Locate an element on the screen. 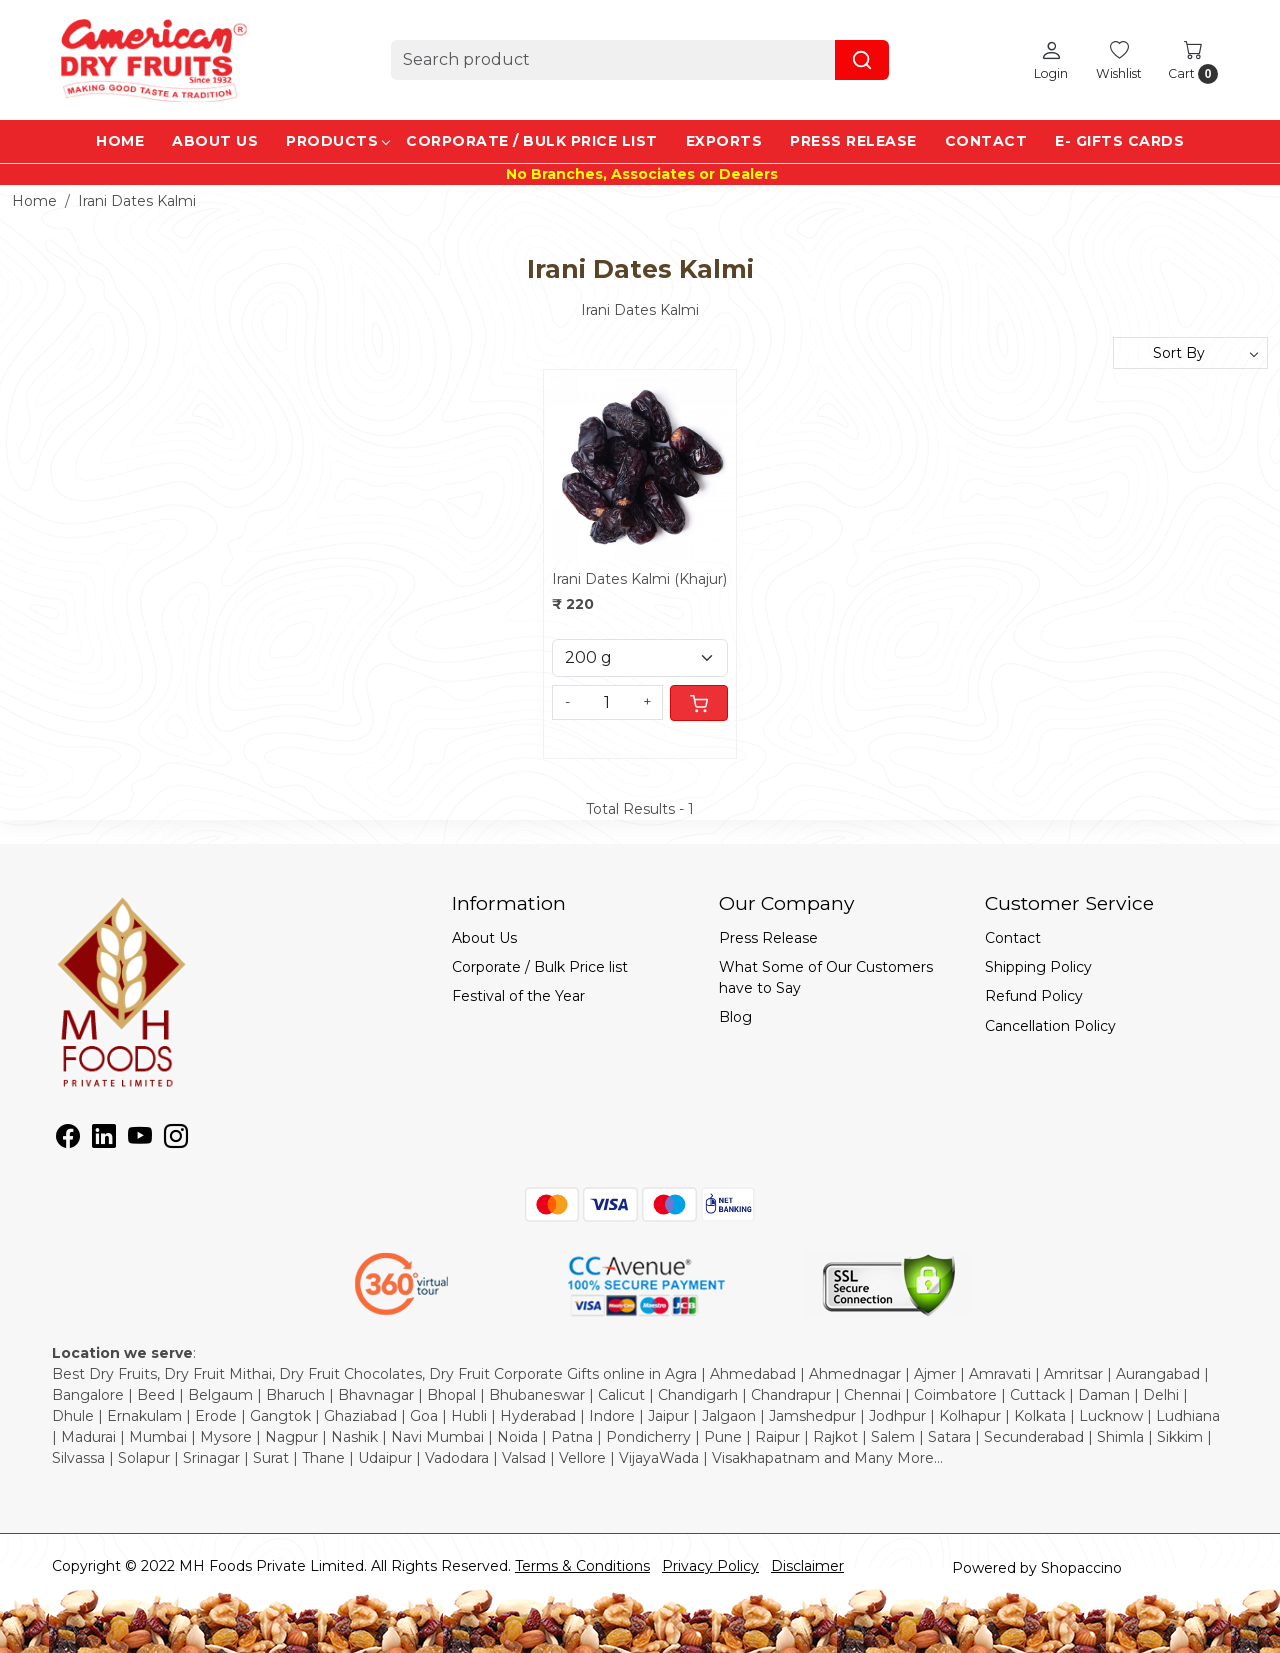 Image resolution: width=1280 pixels, height=1653 pixels. Terms & Conditions is located at coordinates (582, 1566).